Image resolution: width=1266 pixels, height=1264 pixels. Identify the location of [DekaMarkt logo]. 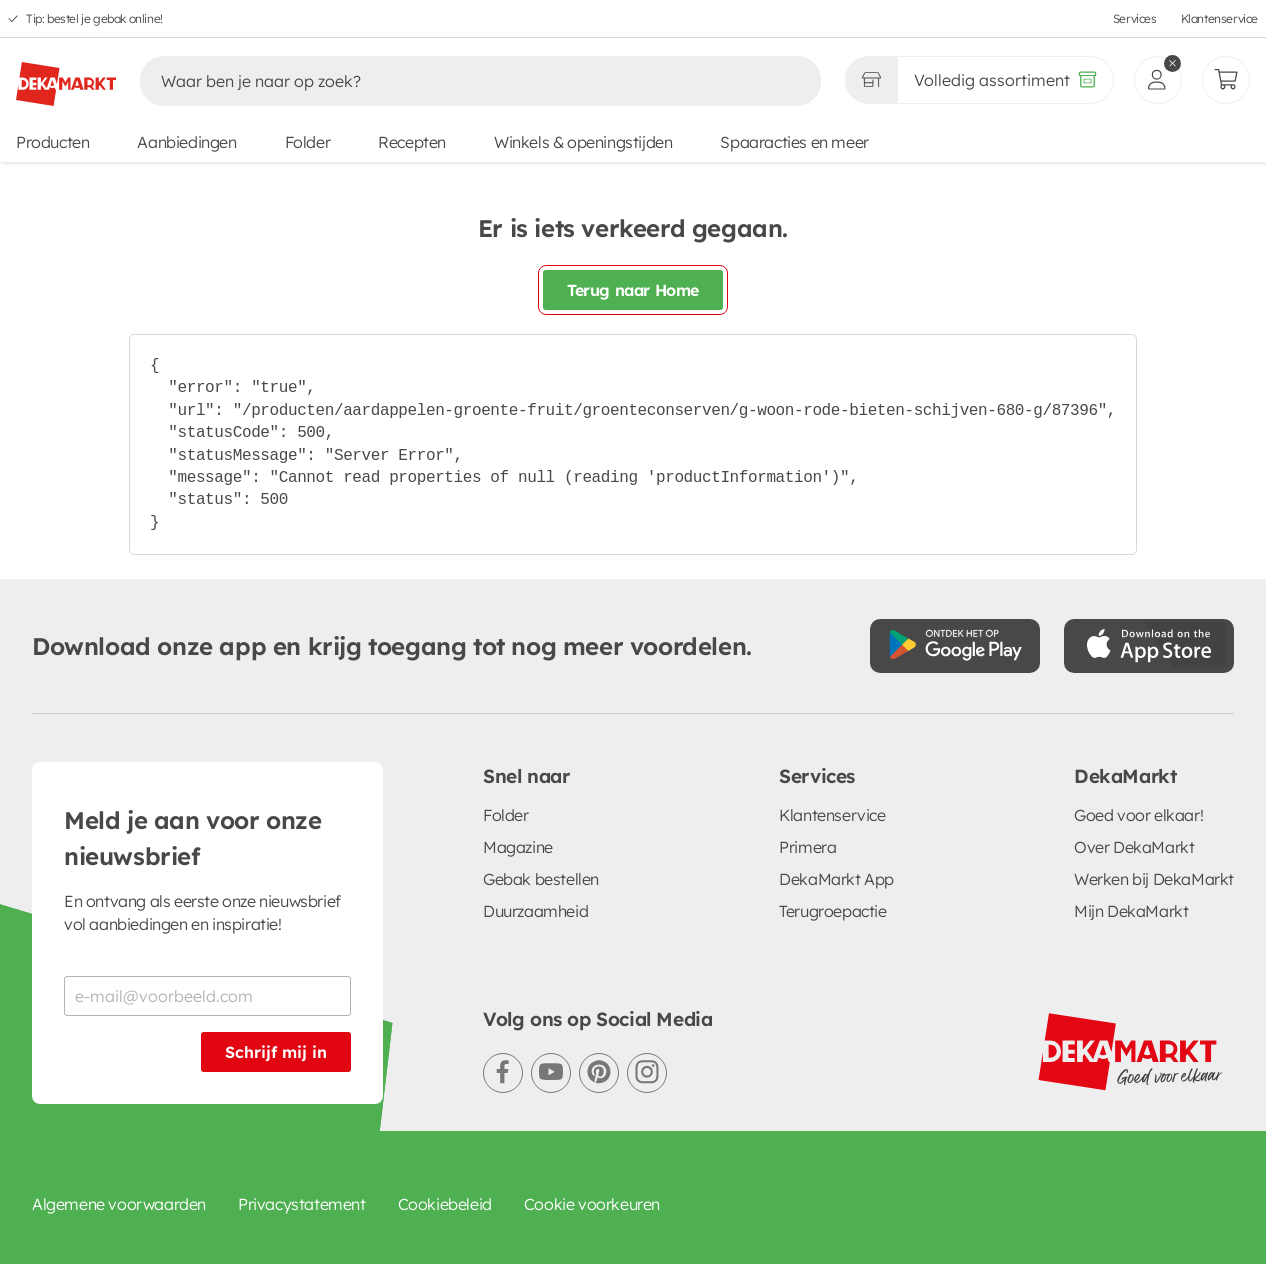
(66, 76).